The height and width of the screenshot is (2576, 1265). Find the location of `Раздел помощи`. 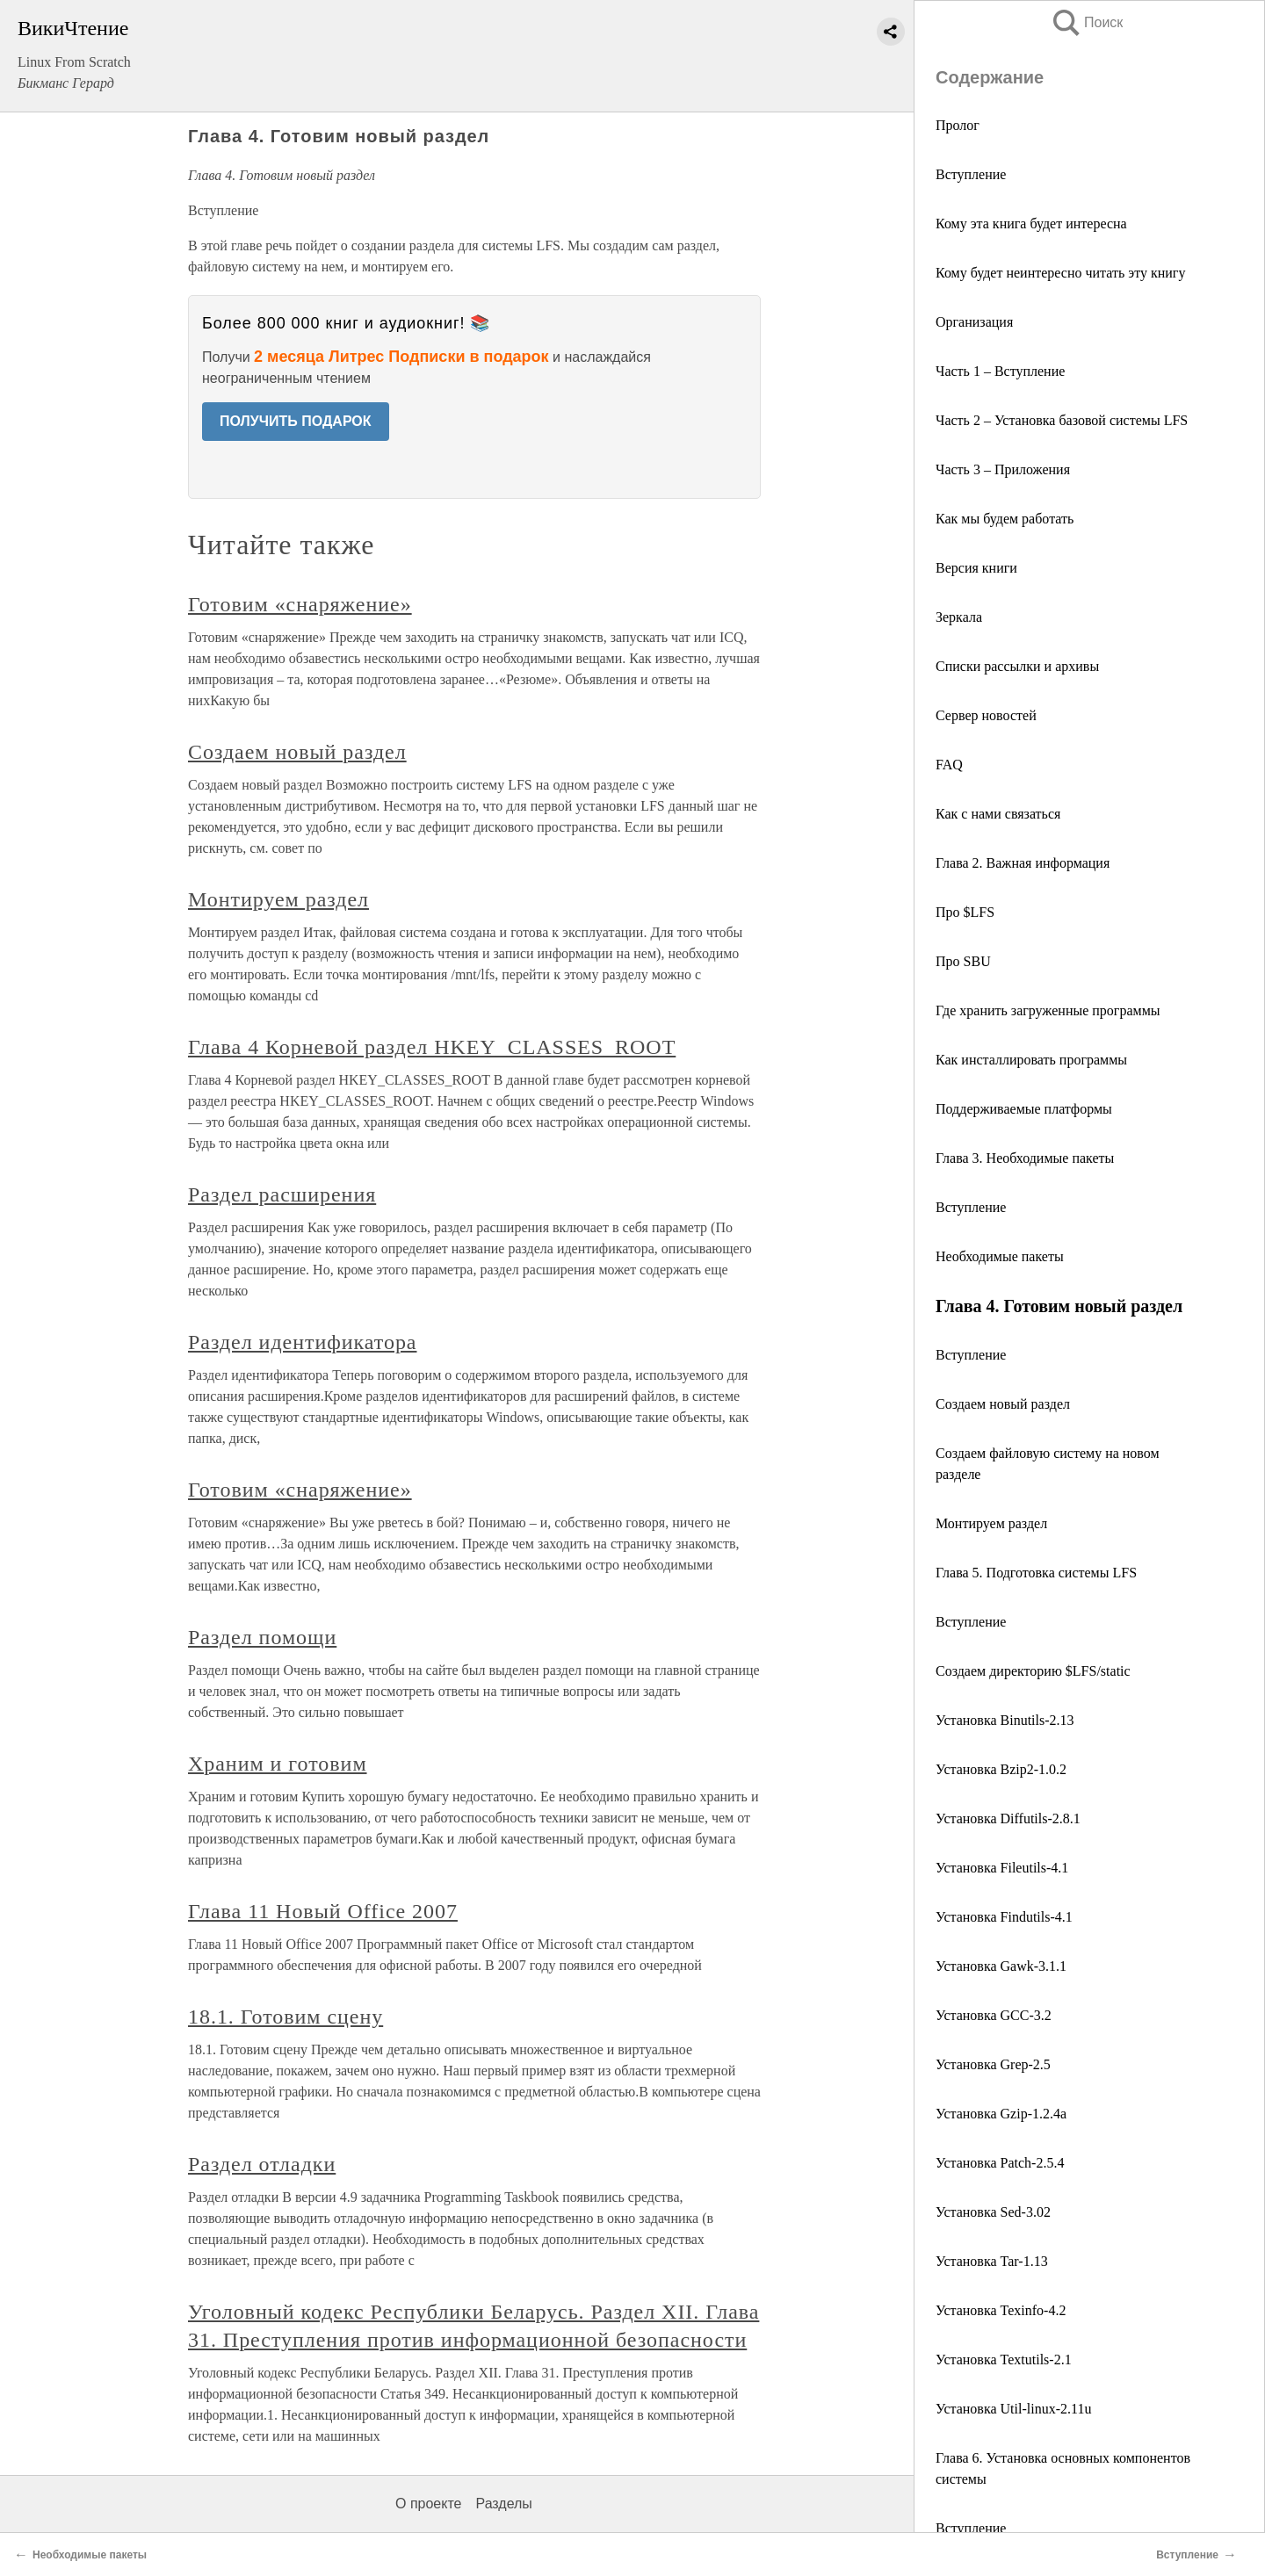

Раздел помощи is located at coordinates (262, 1637).